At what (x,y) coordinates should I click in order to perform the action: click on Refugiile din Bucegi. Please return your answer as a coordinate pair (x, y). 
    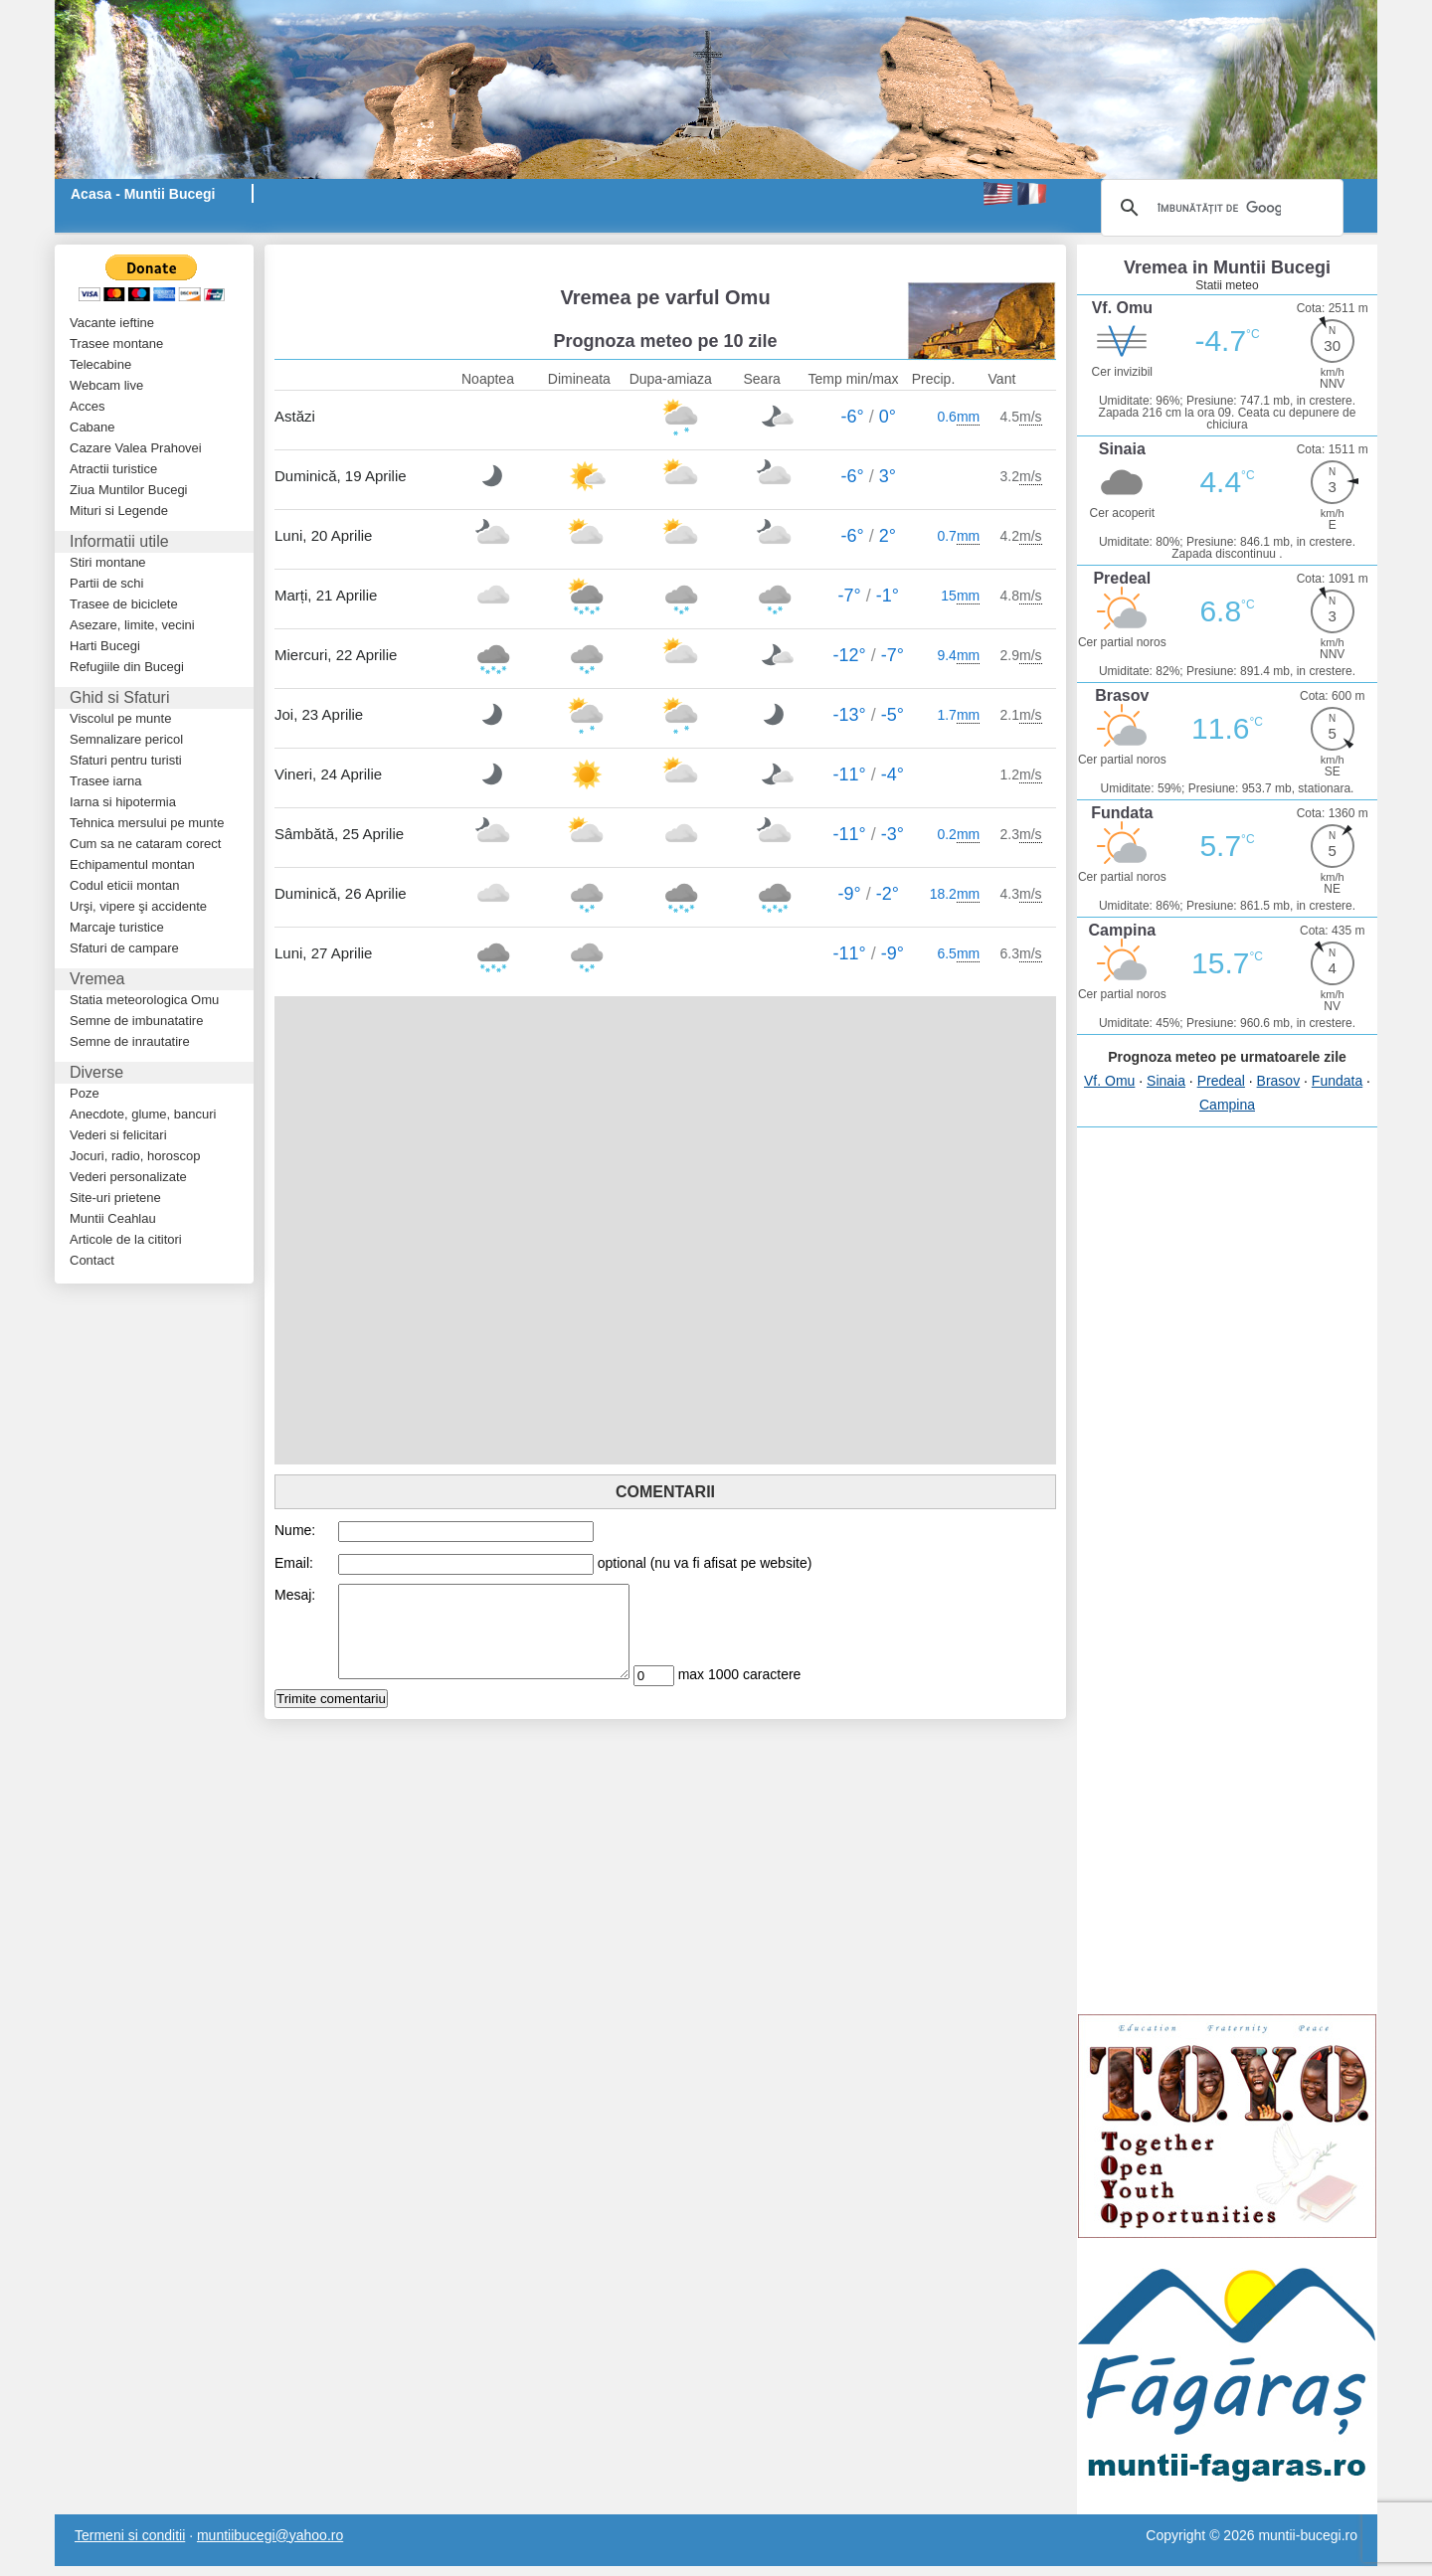
    Looking at the image, I should click on (127, 666).